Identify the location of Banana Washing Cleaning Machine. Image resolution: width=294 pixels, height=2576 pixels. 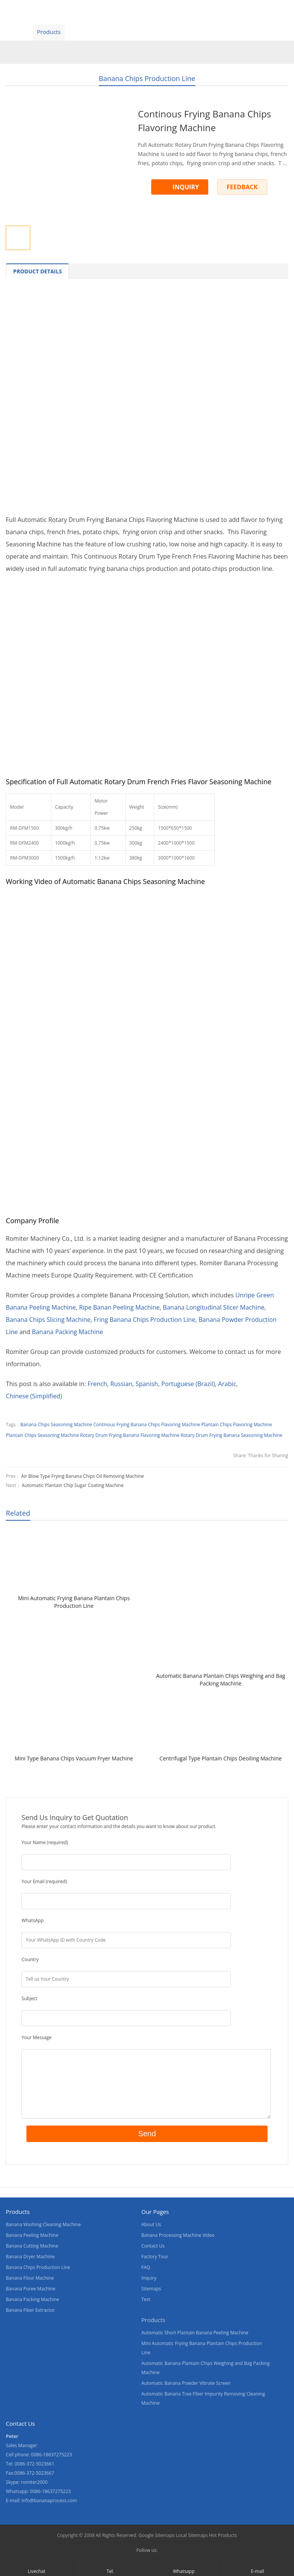
(43, 2224).